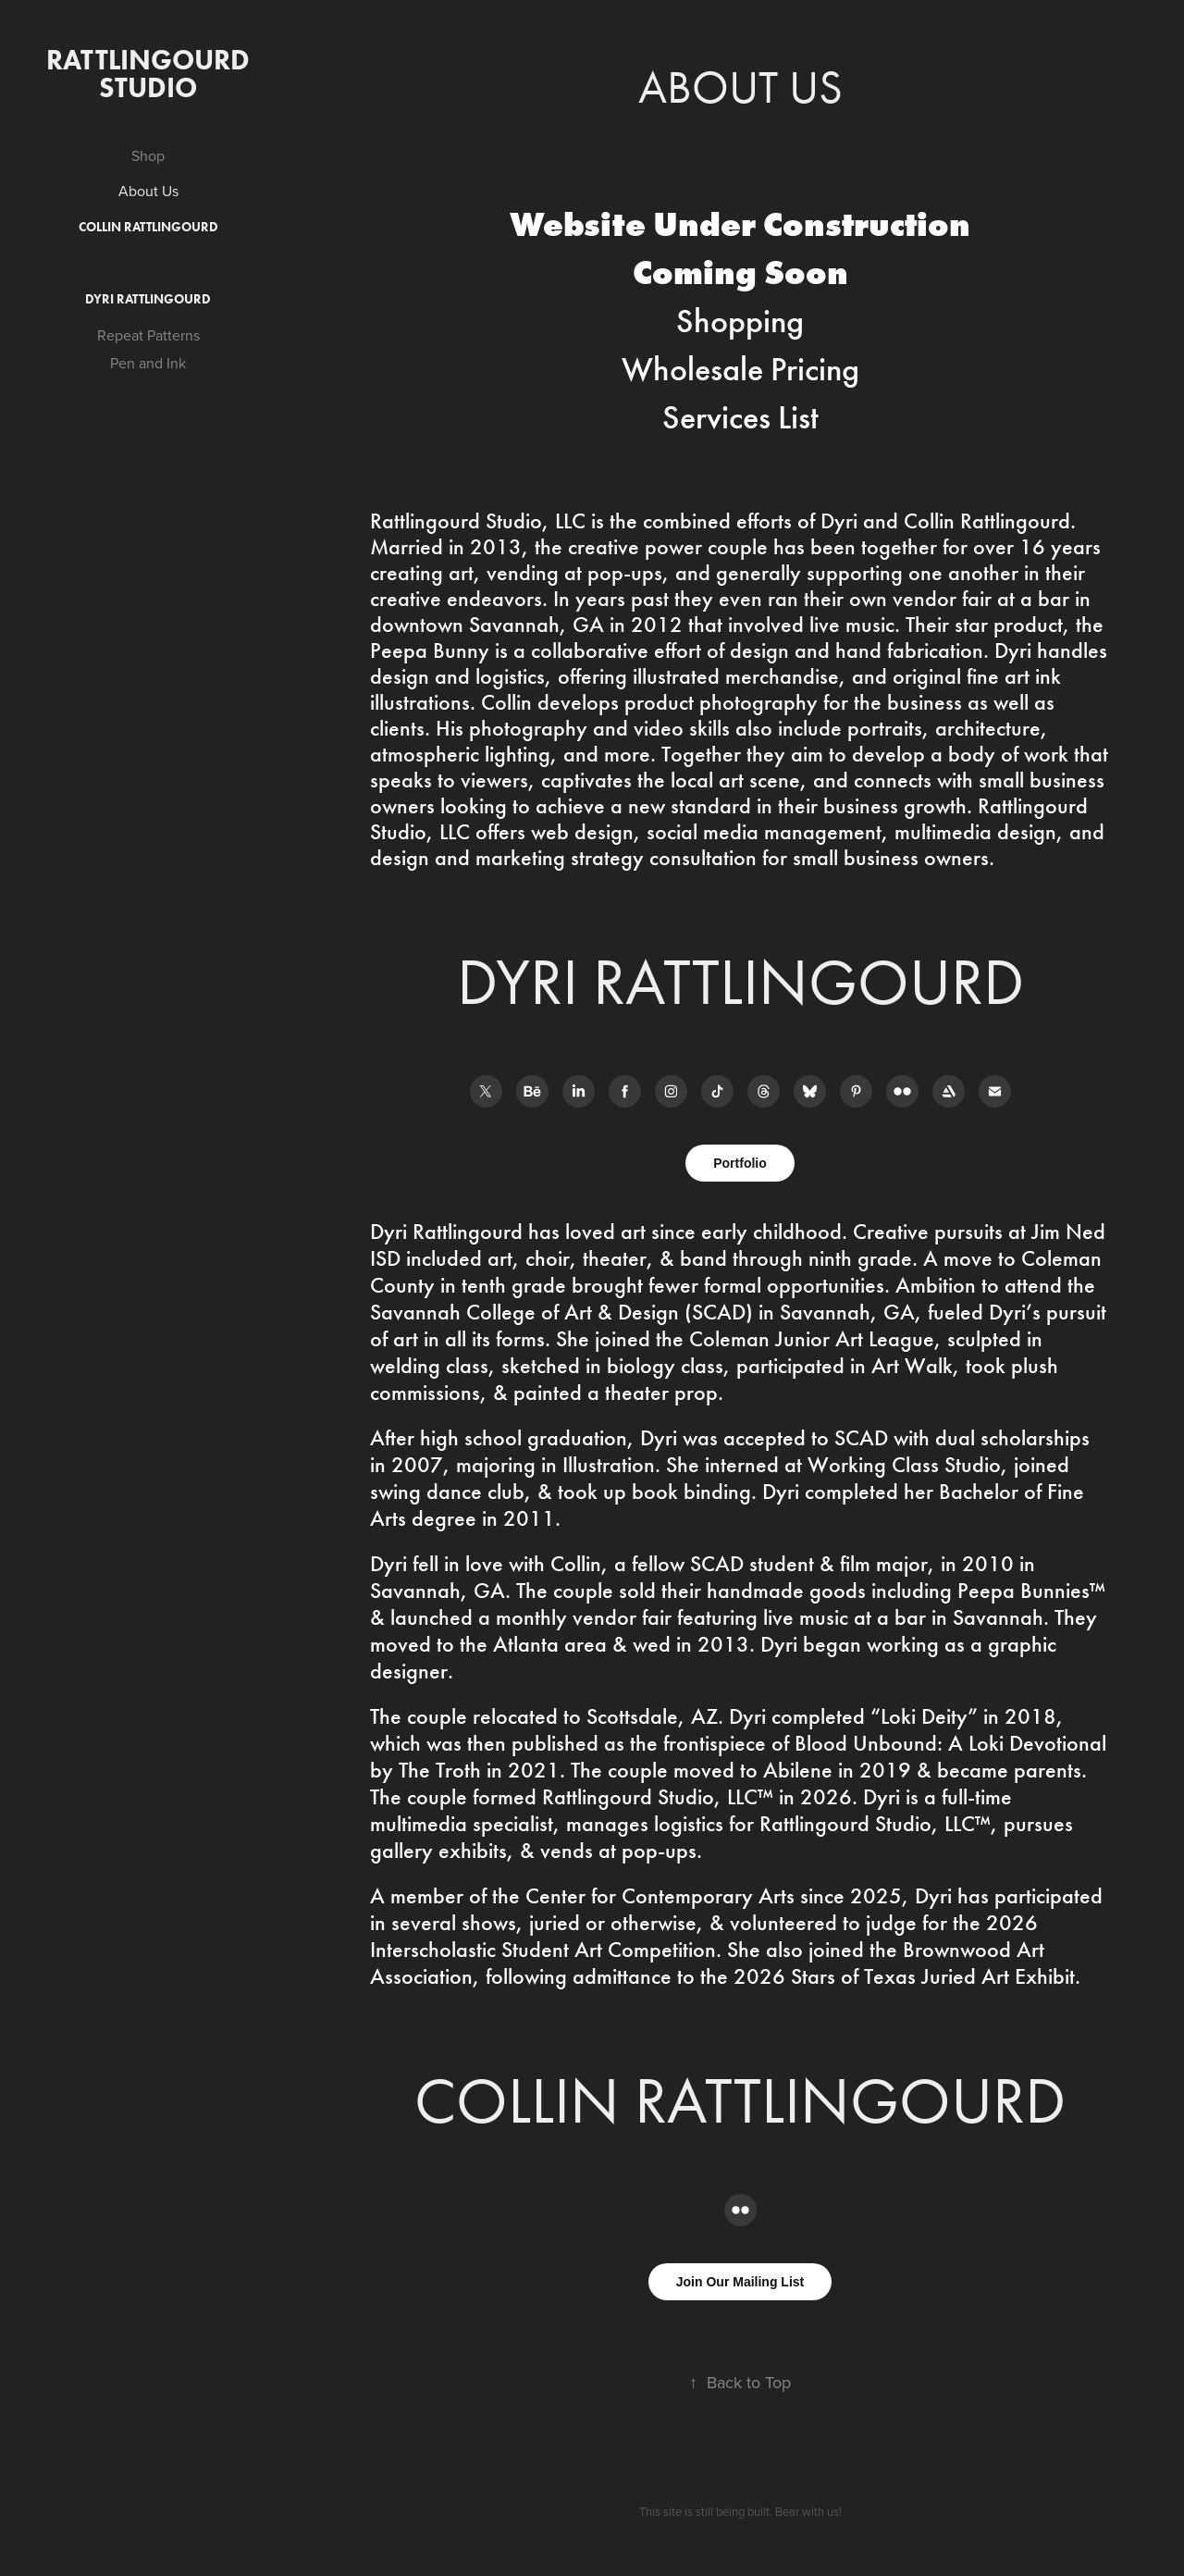 The image size is (1184, 2576). Describe the element at coordinates (148, 190) in the screenshot. I see `About Us` at that location.